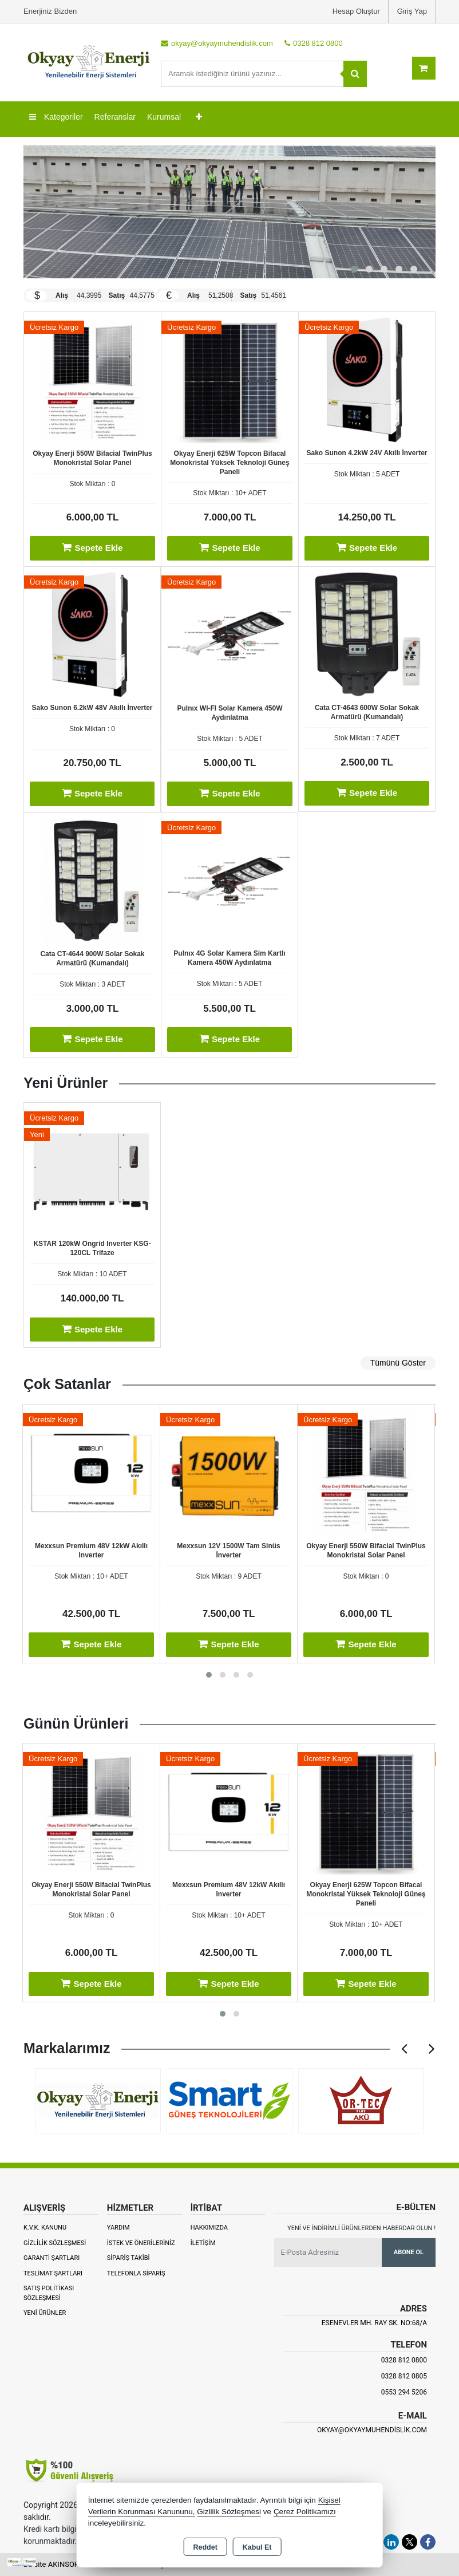  Describe the element at coordinates (48, 2293) in the screenshot. I see `Satış Politikası Sözleşmesi` at that location.